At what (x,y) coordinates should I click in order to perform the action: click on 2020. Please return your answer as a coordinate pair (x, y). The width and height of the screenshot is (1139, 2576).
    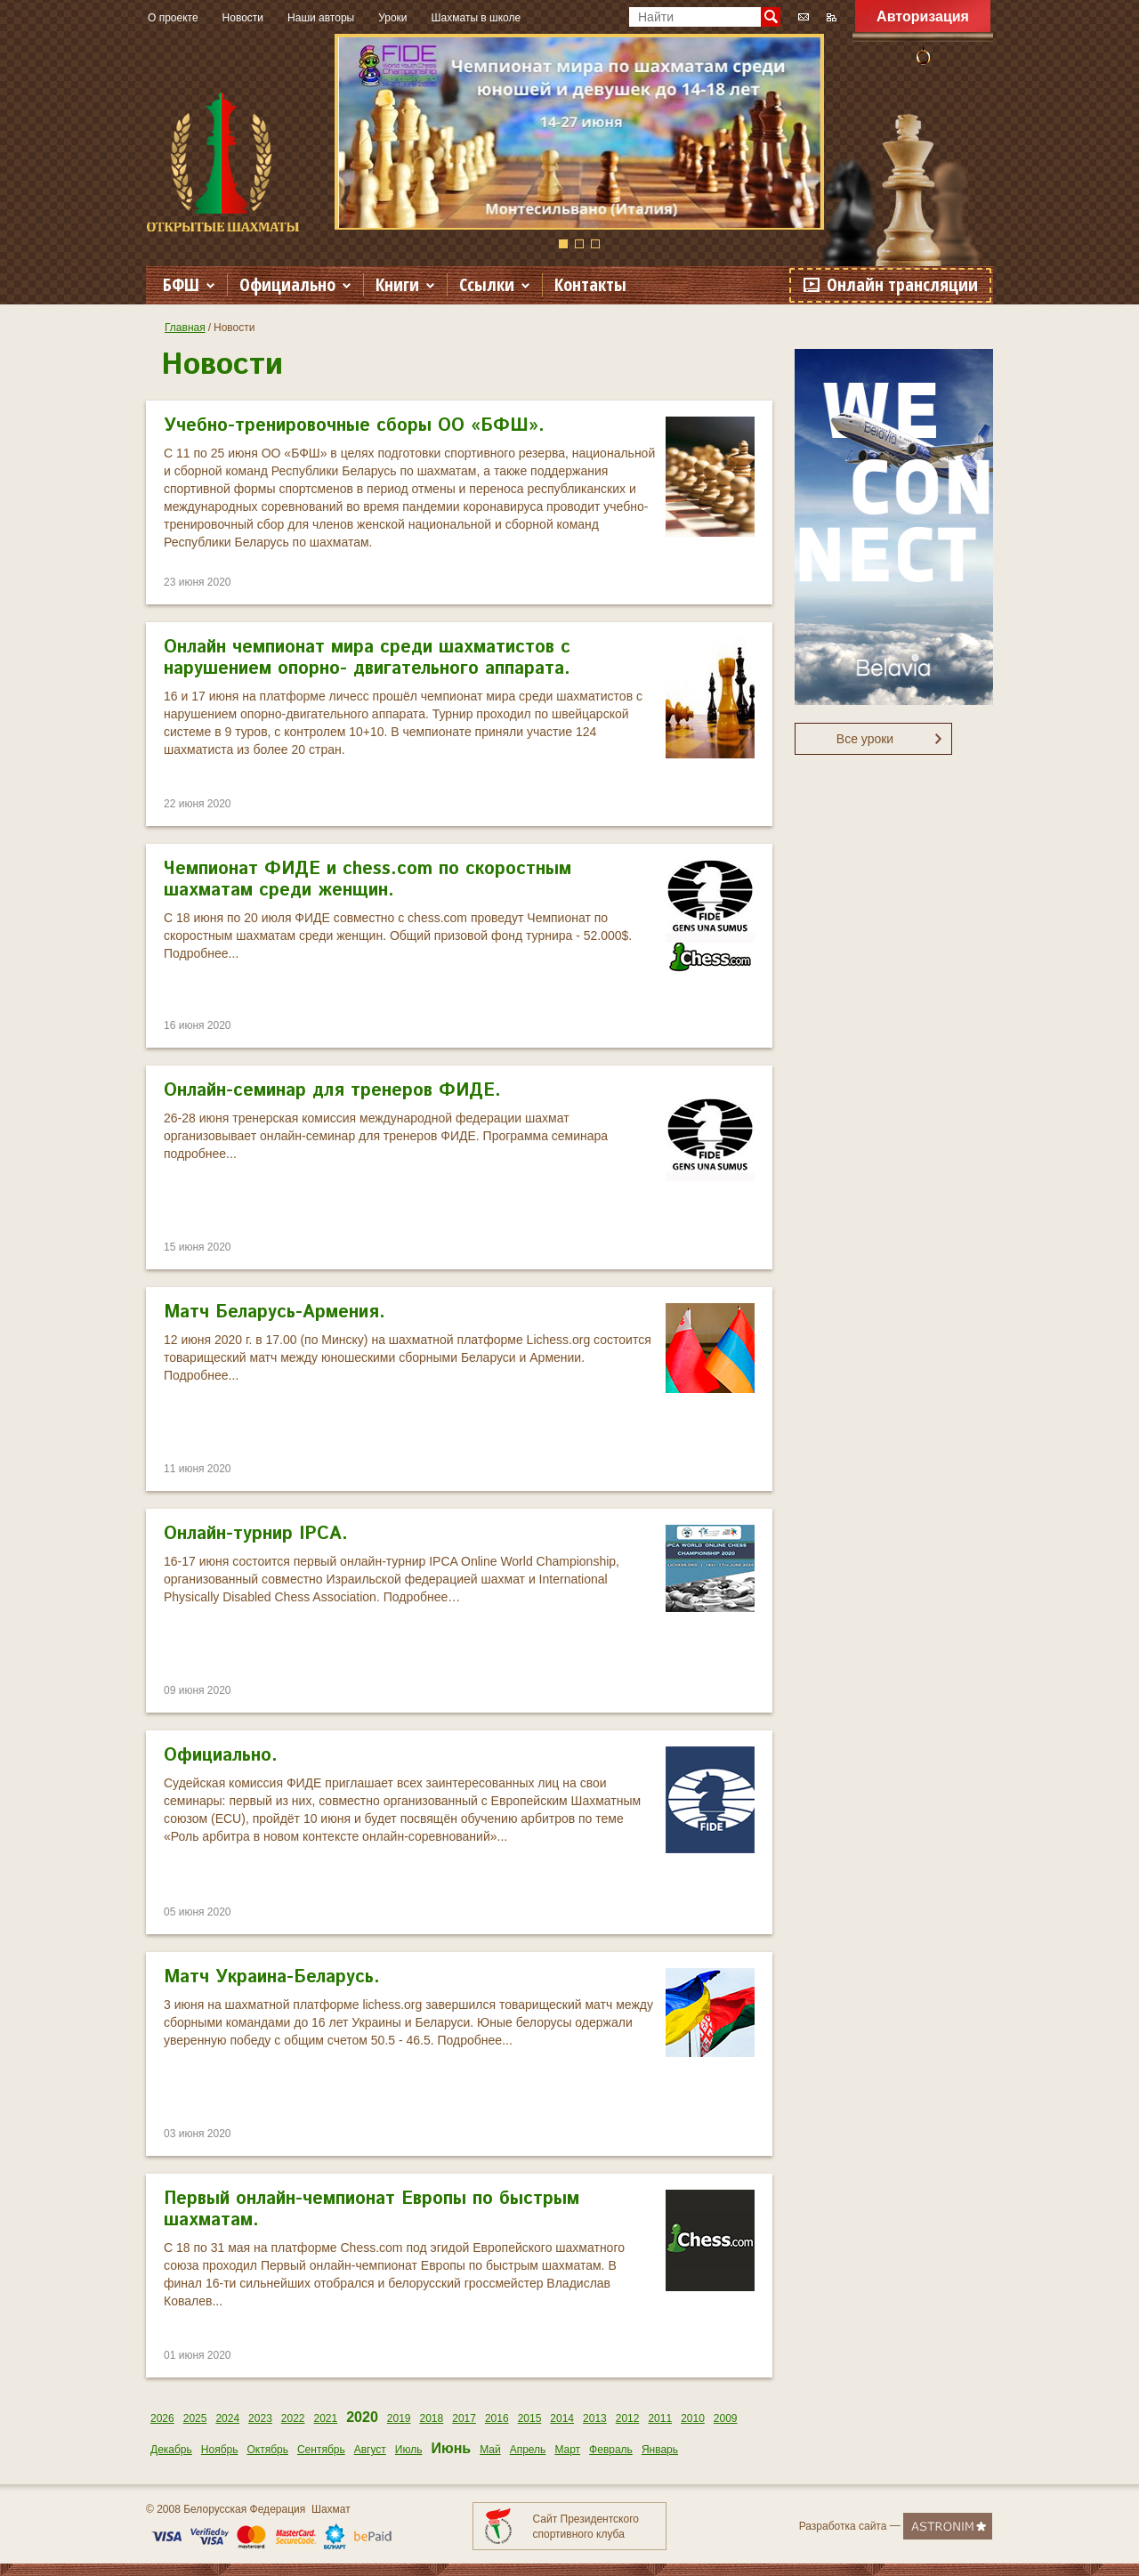
    Looking at the image, I should click on (362, 2417).